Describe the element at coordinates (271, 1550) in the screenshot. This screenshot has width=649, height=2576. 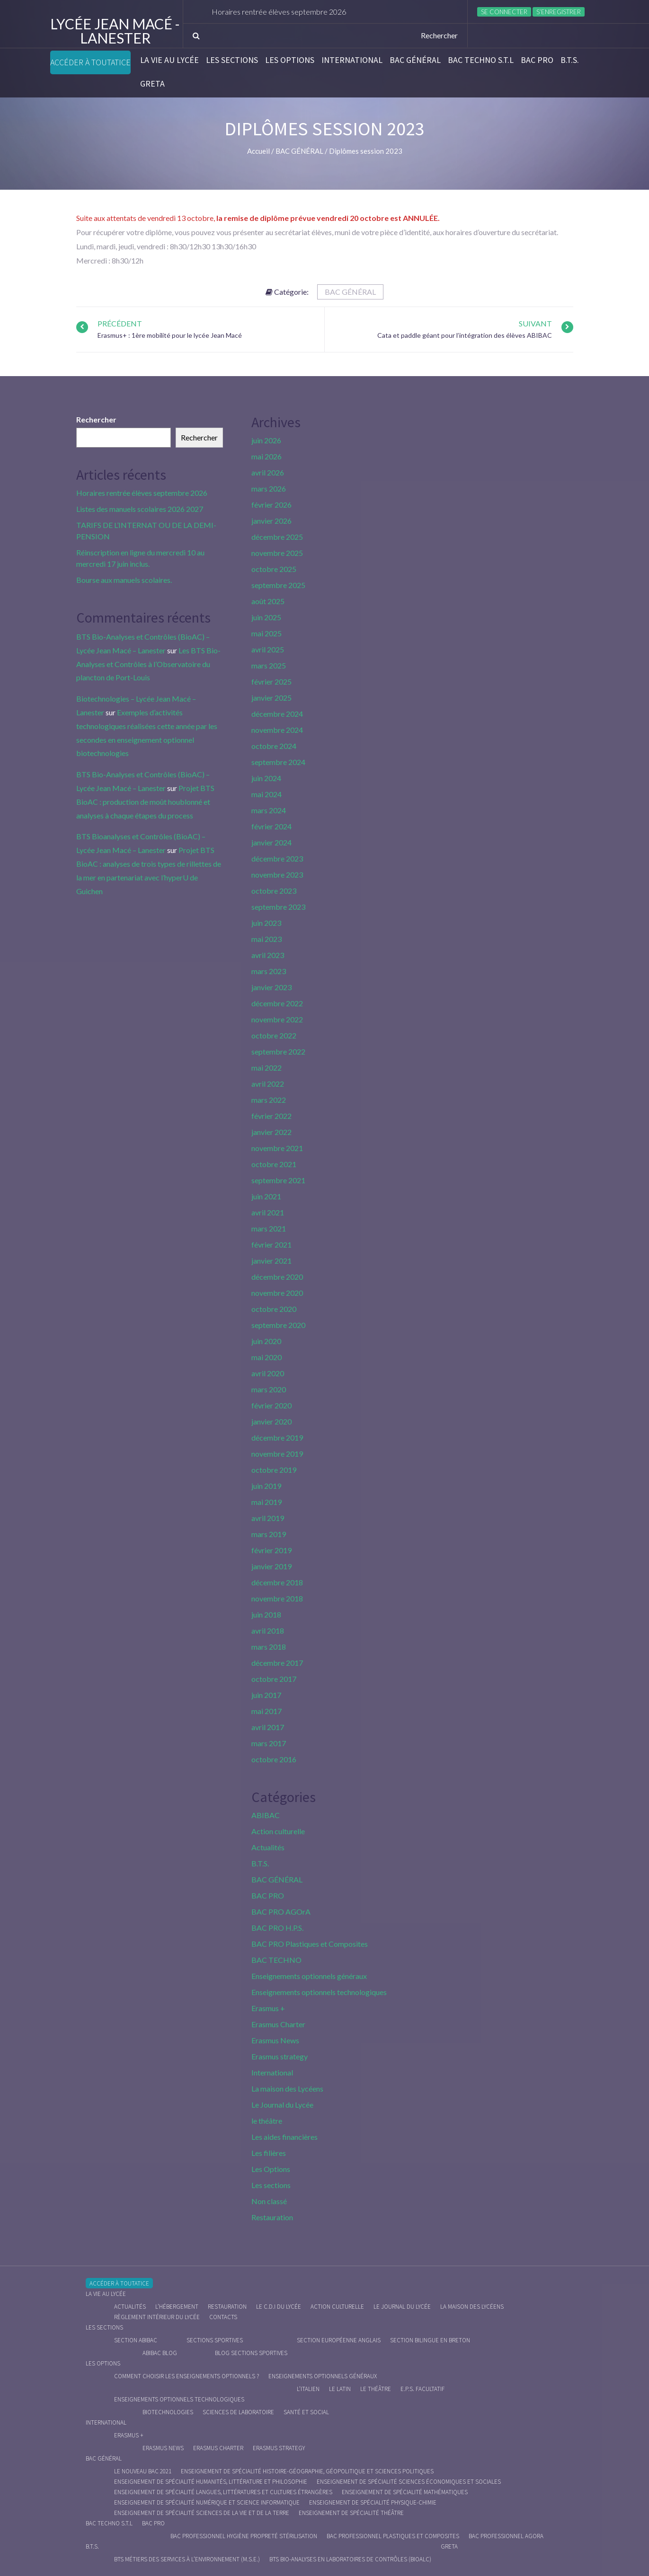
I see `février 2019` at that location.